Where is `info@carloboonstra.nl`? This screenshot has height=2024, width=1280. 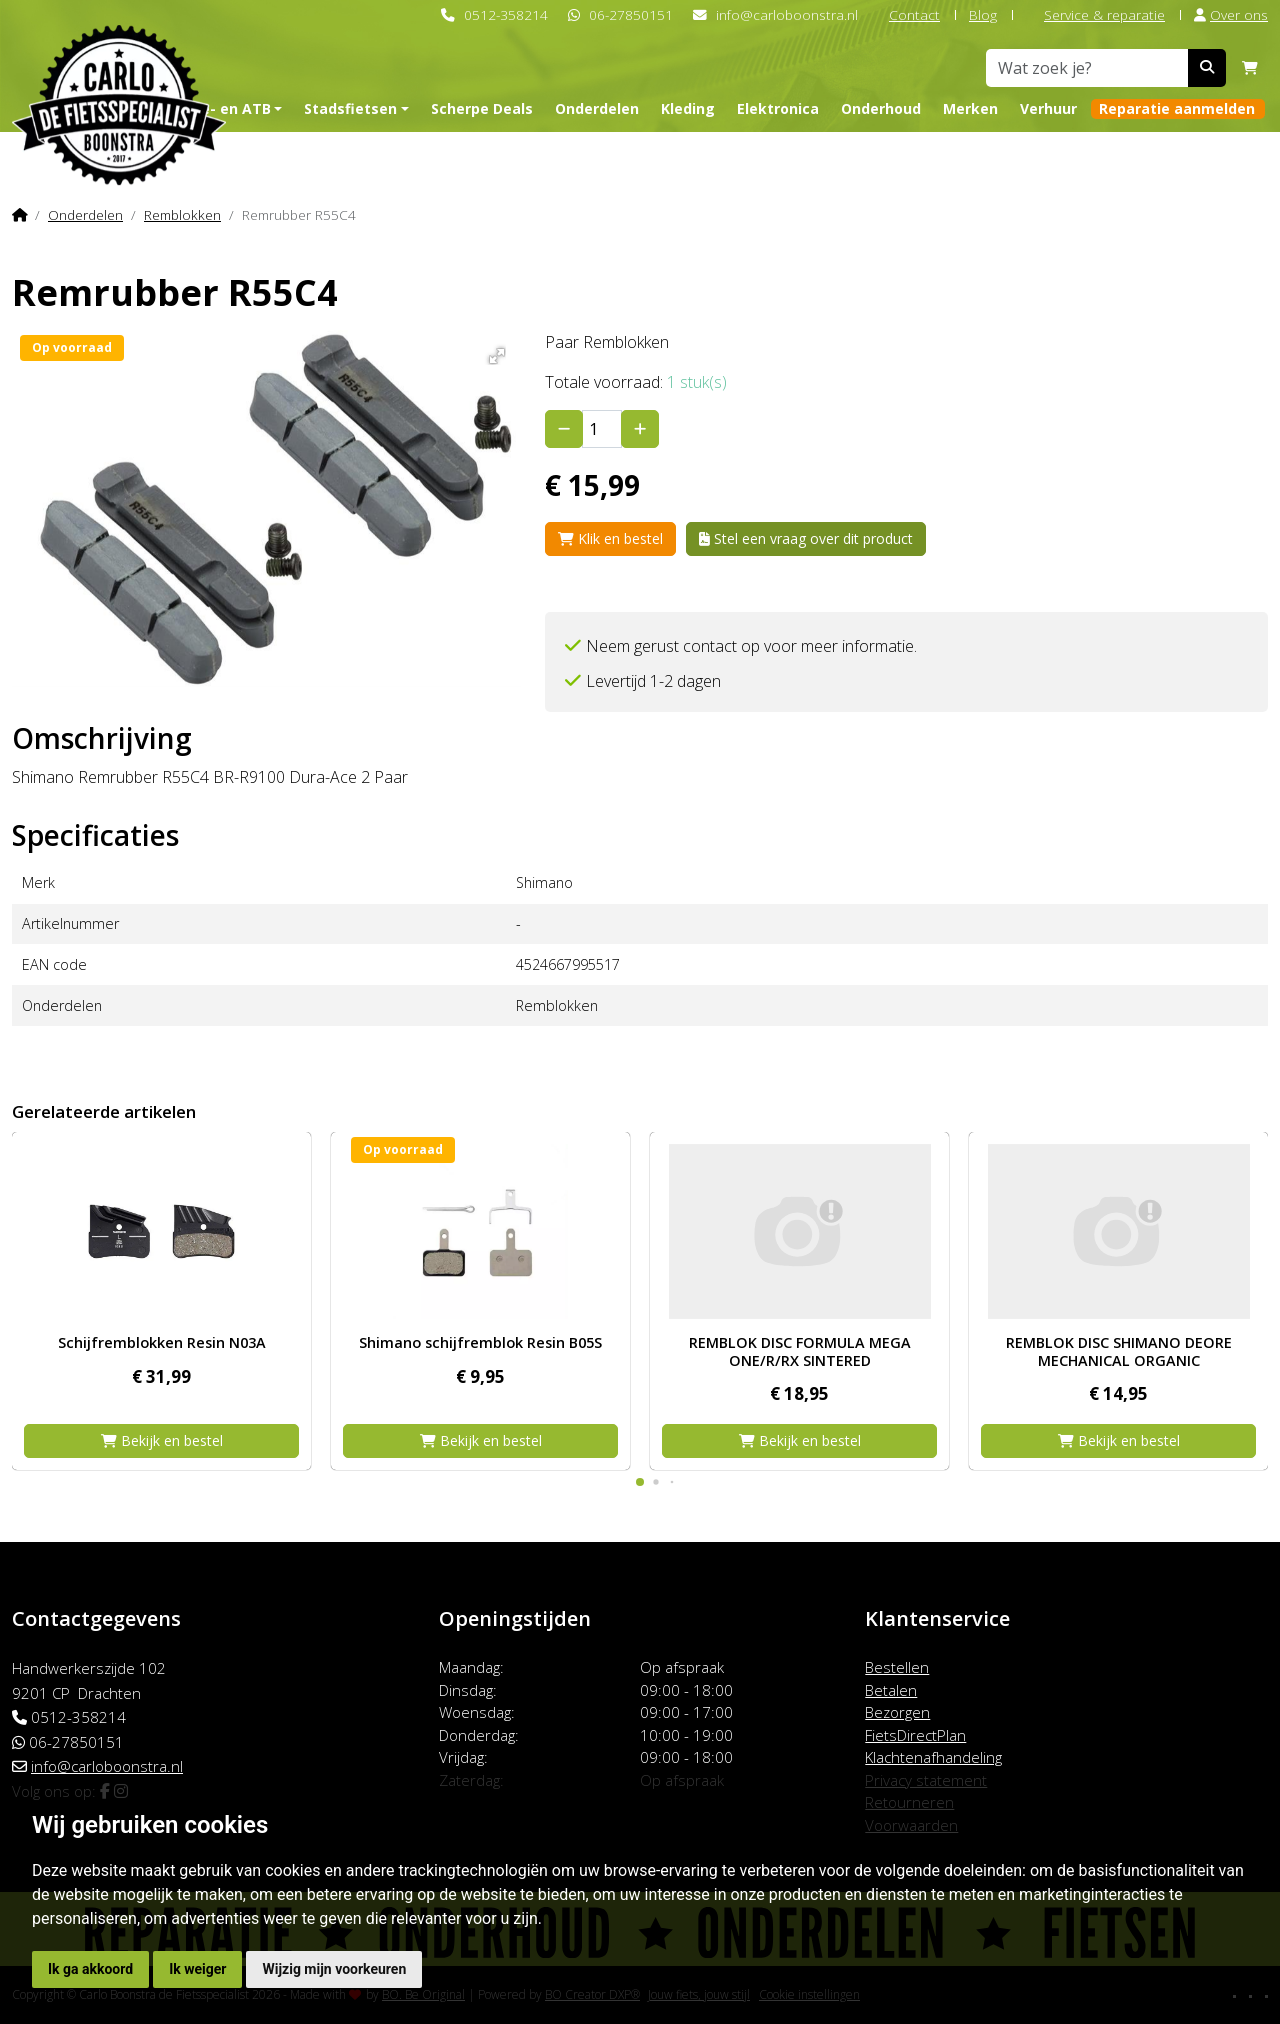 info@carloboonstra.nl is located at coordinates (787, 14).